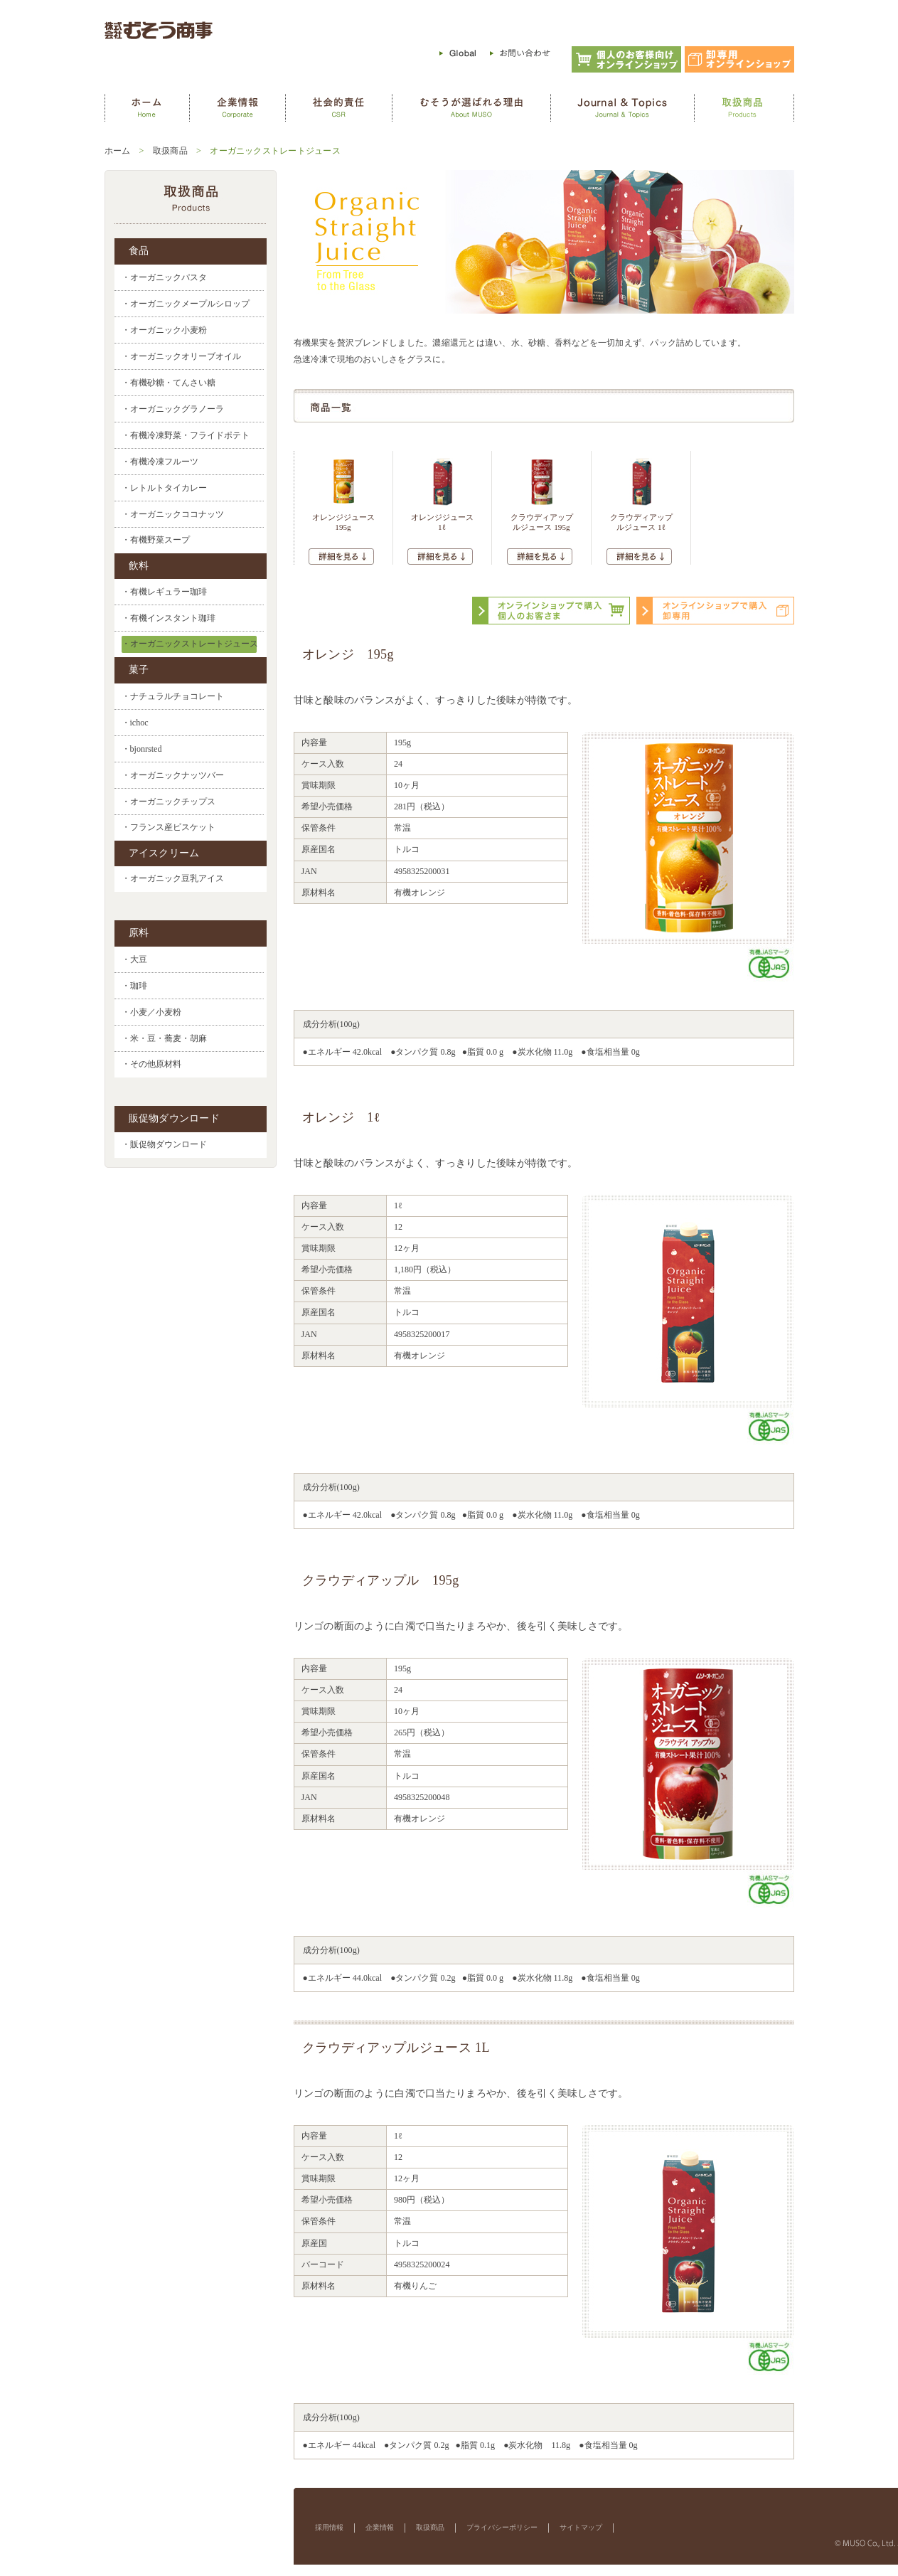  What do you see at coordinates (329, 2527) in the screenshot?
I see `採用情報` at bounding box center [329, 2527].